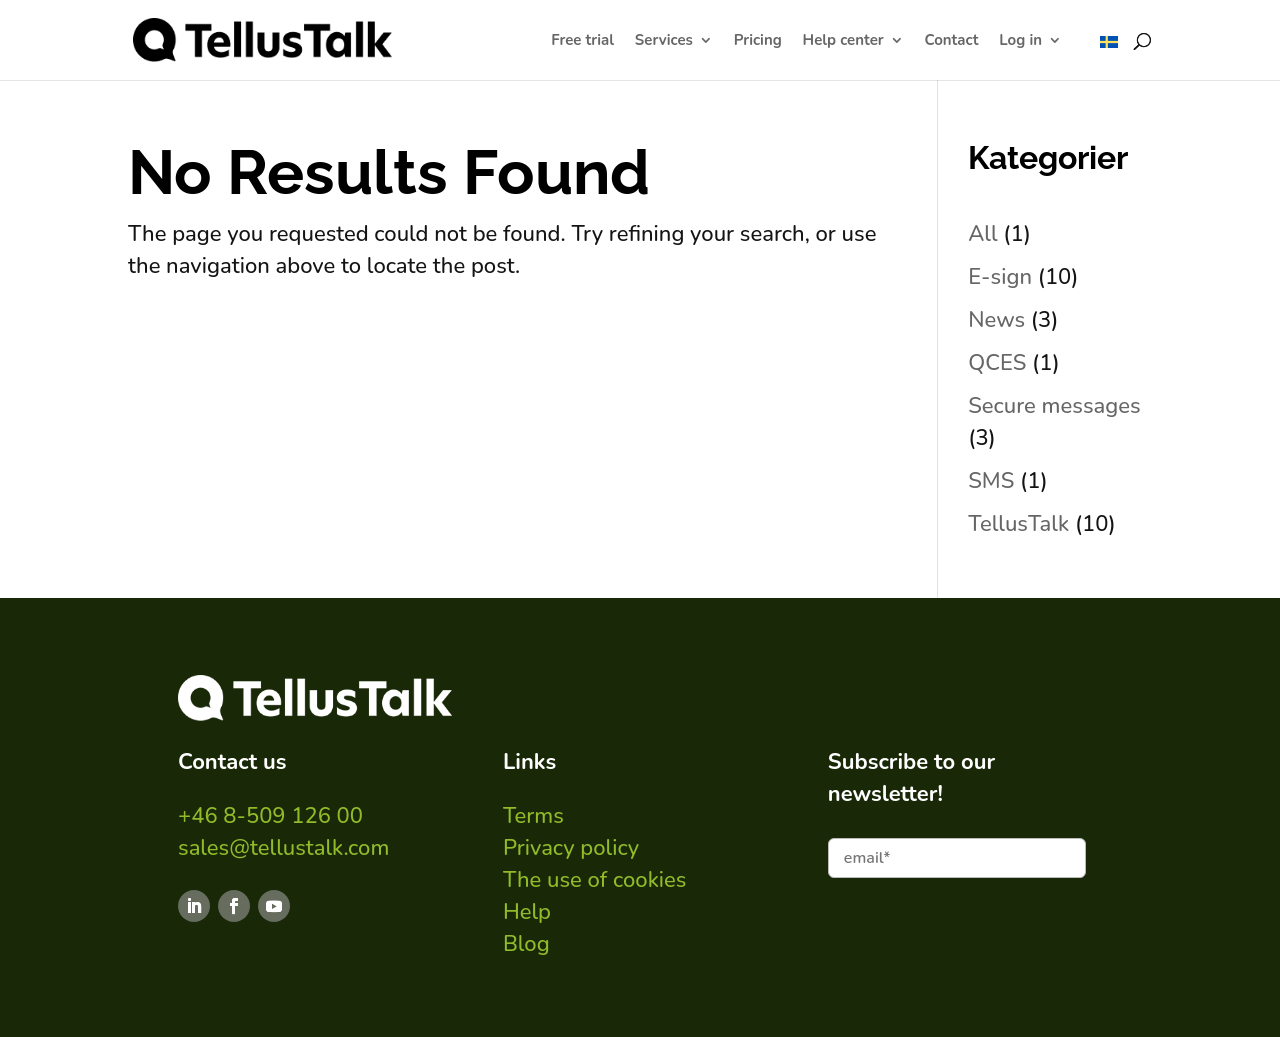 The image size is (1280, 1037). Describe the element at coordinates (991, 481) in the screenshot. I see `SMS` at that location.